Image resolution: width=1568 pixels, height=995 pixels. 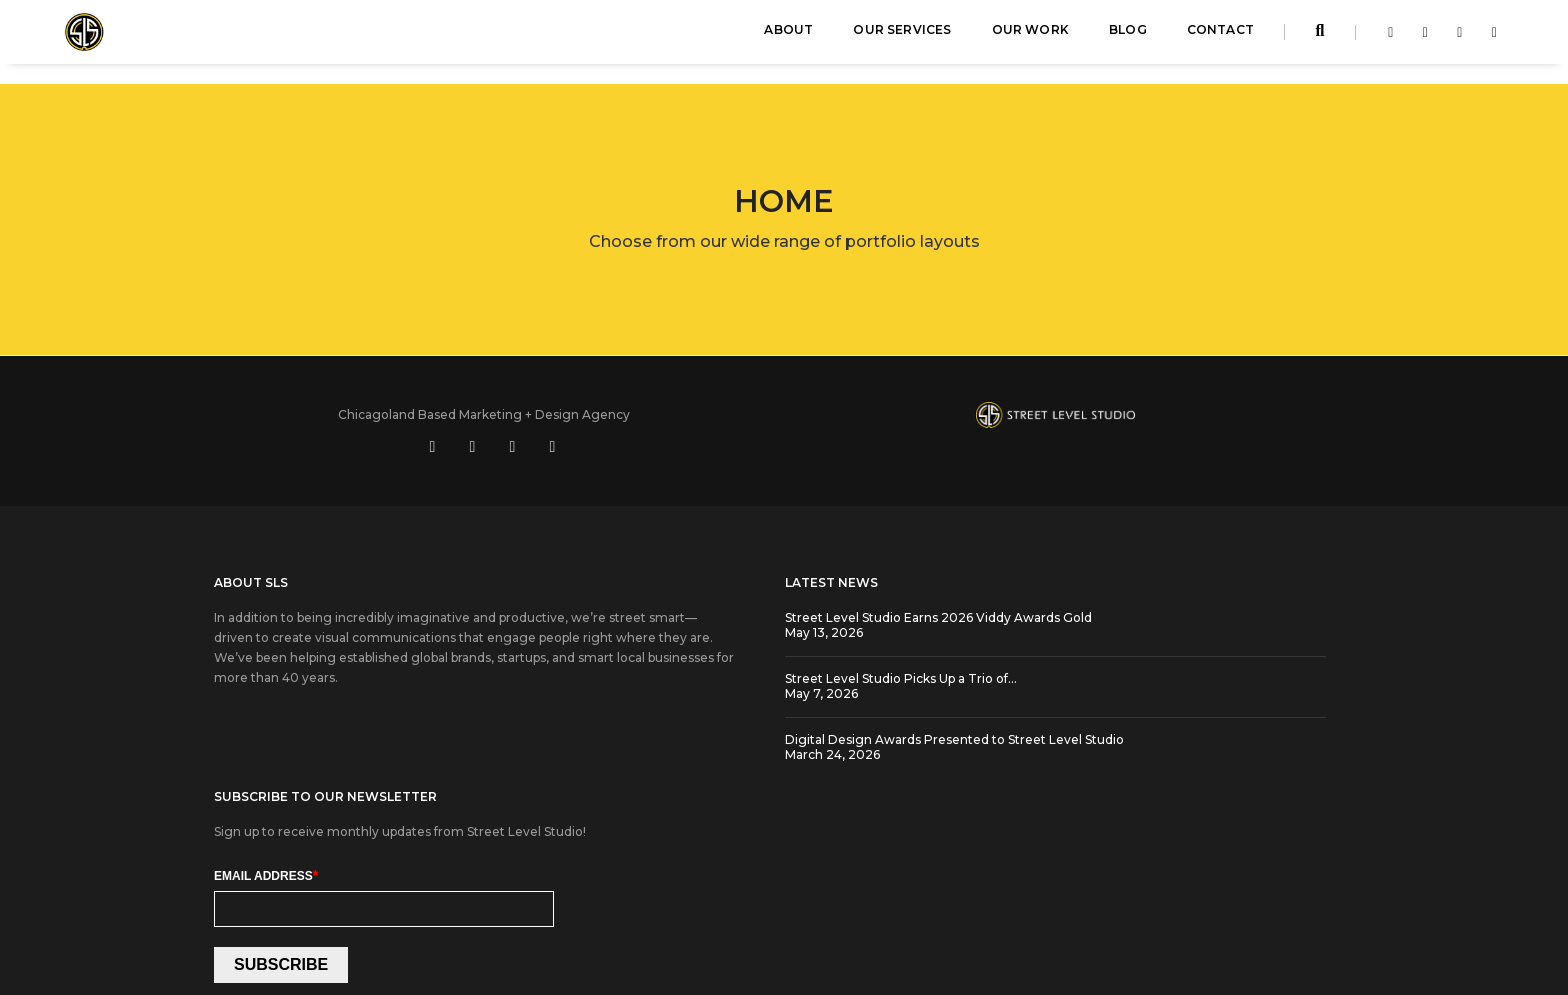 I want to click on [Visit Street Level Studio on facebook-f], so click(x=1385, y=38).